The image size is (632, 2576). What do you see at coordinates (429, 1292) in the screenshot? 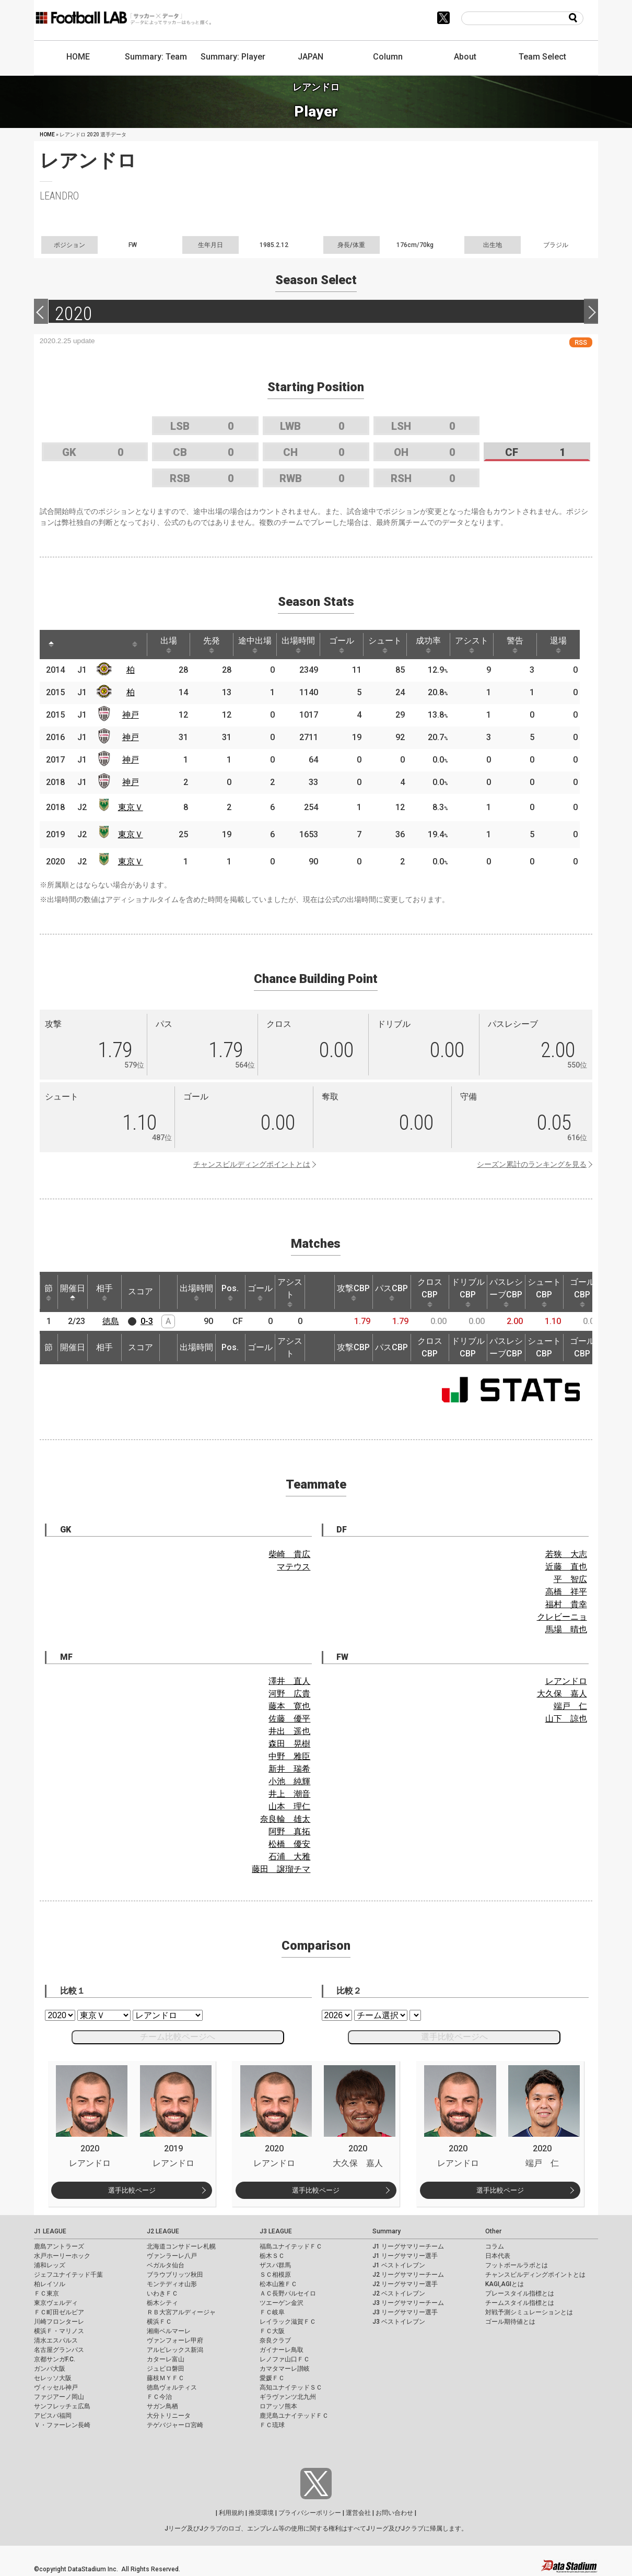
I see `クロスCBP [クロスCBP: activate to sort column ascending]` at bounding box center [429, 1292].